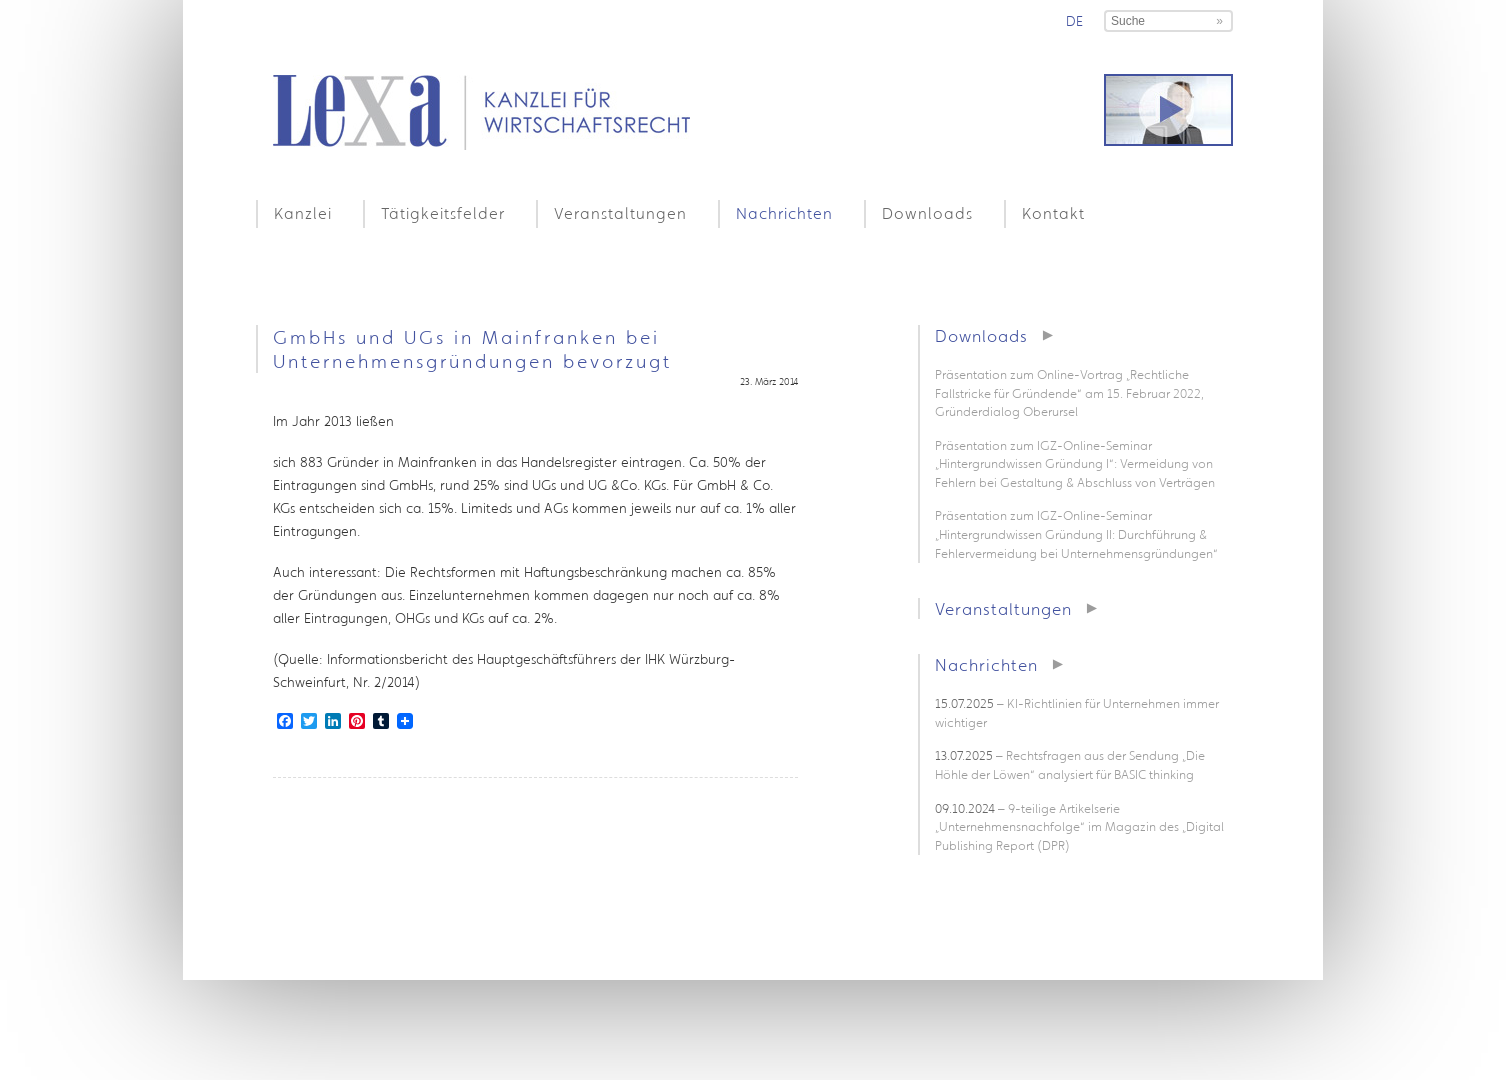 The image size is (1506, 1080). I want to click on Präsentation zum Online-Vortrag „Rechtliche Fallstricke für Gründende“ am 15. Februar 2022, Gründerdialog Oberursel, so click(1069, 393).